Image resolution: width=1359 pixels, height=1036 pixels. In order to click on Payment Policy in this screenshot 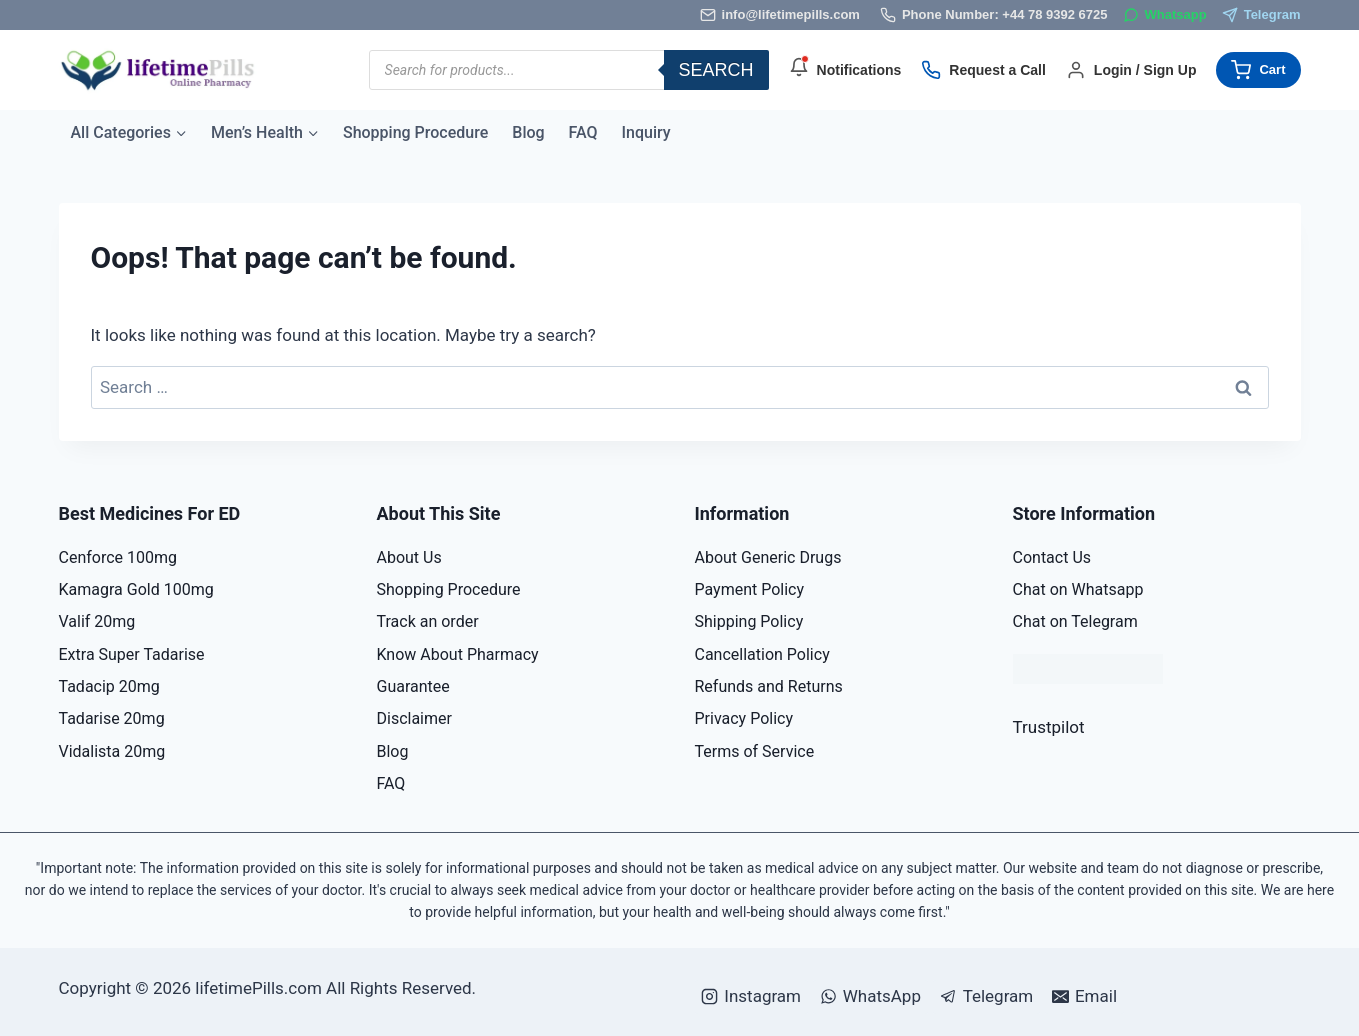, I will do `click(750, 589)`.